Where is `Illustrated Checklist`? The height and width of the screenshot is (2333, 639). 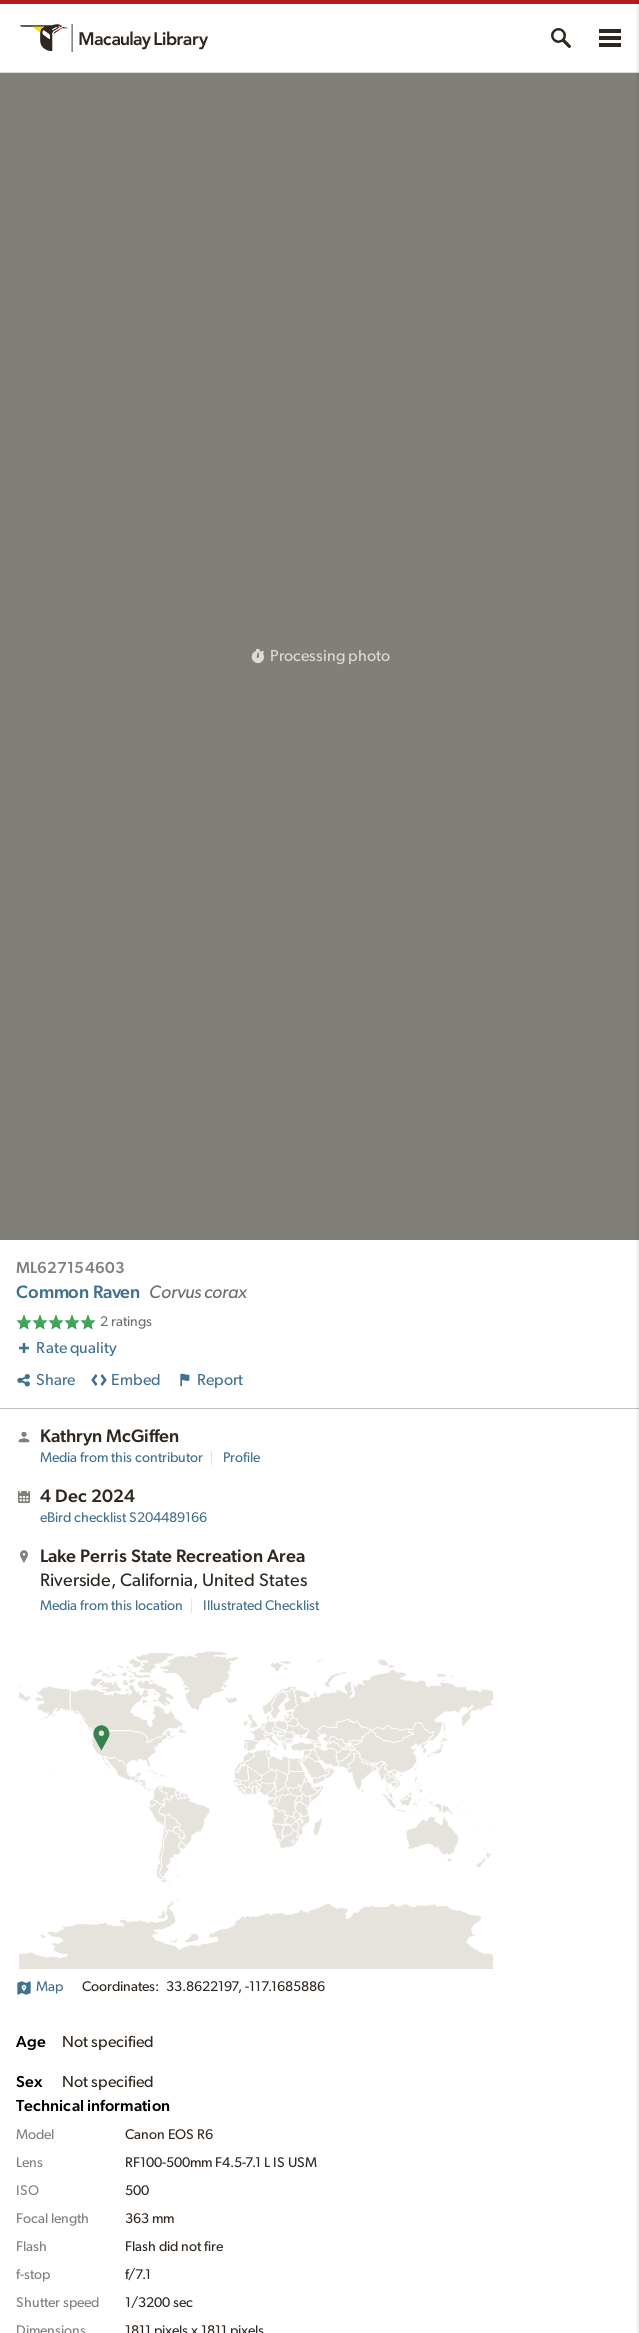
Illustrated Checklist is located at coordinates (261, 1606).